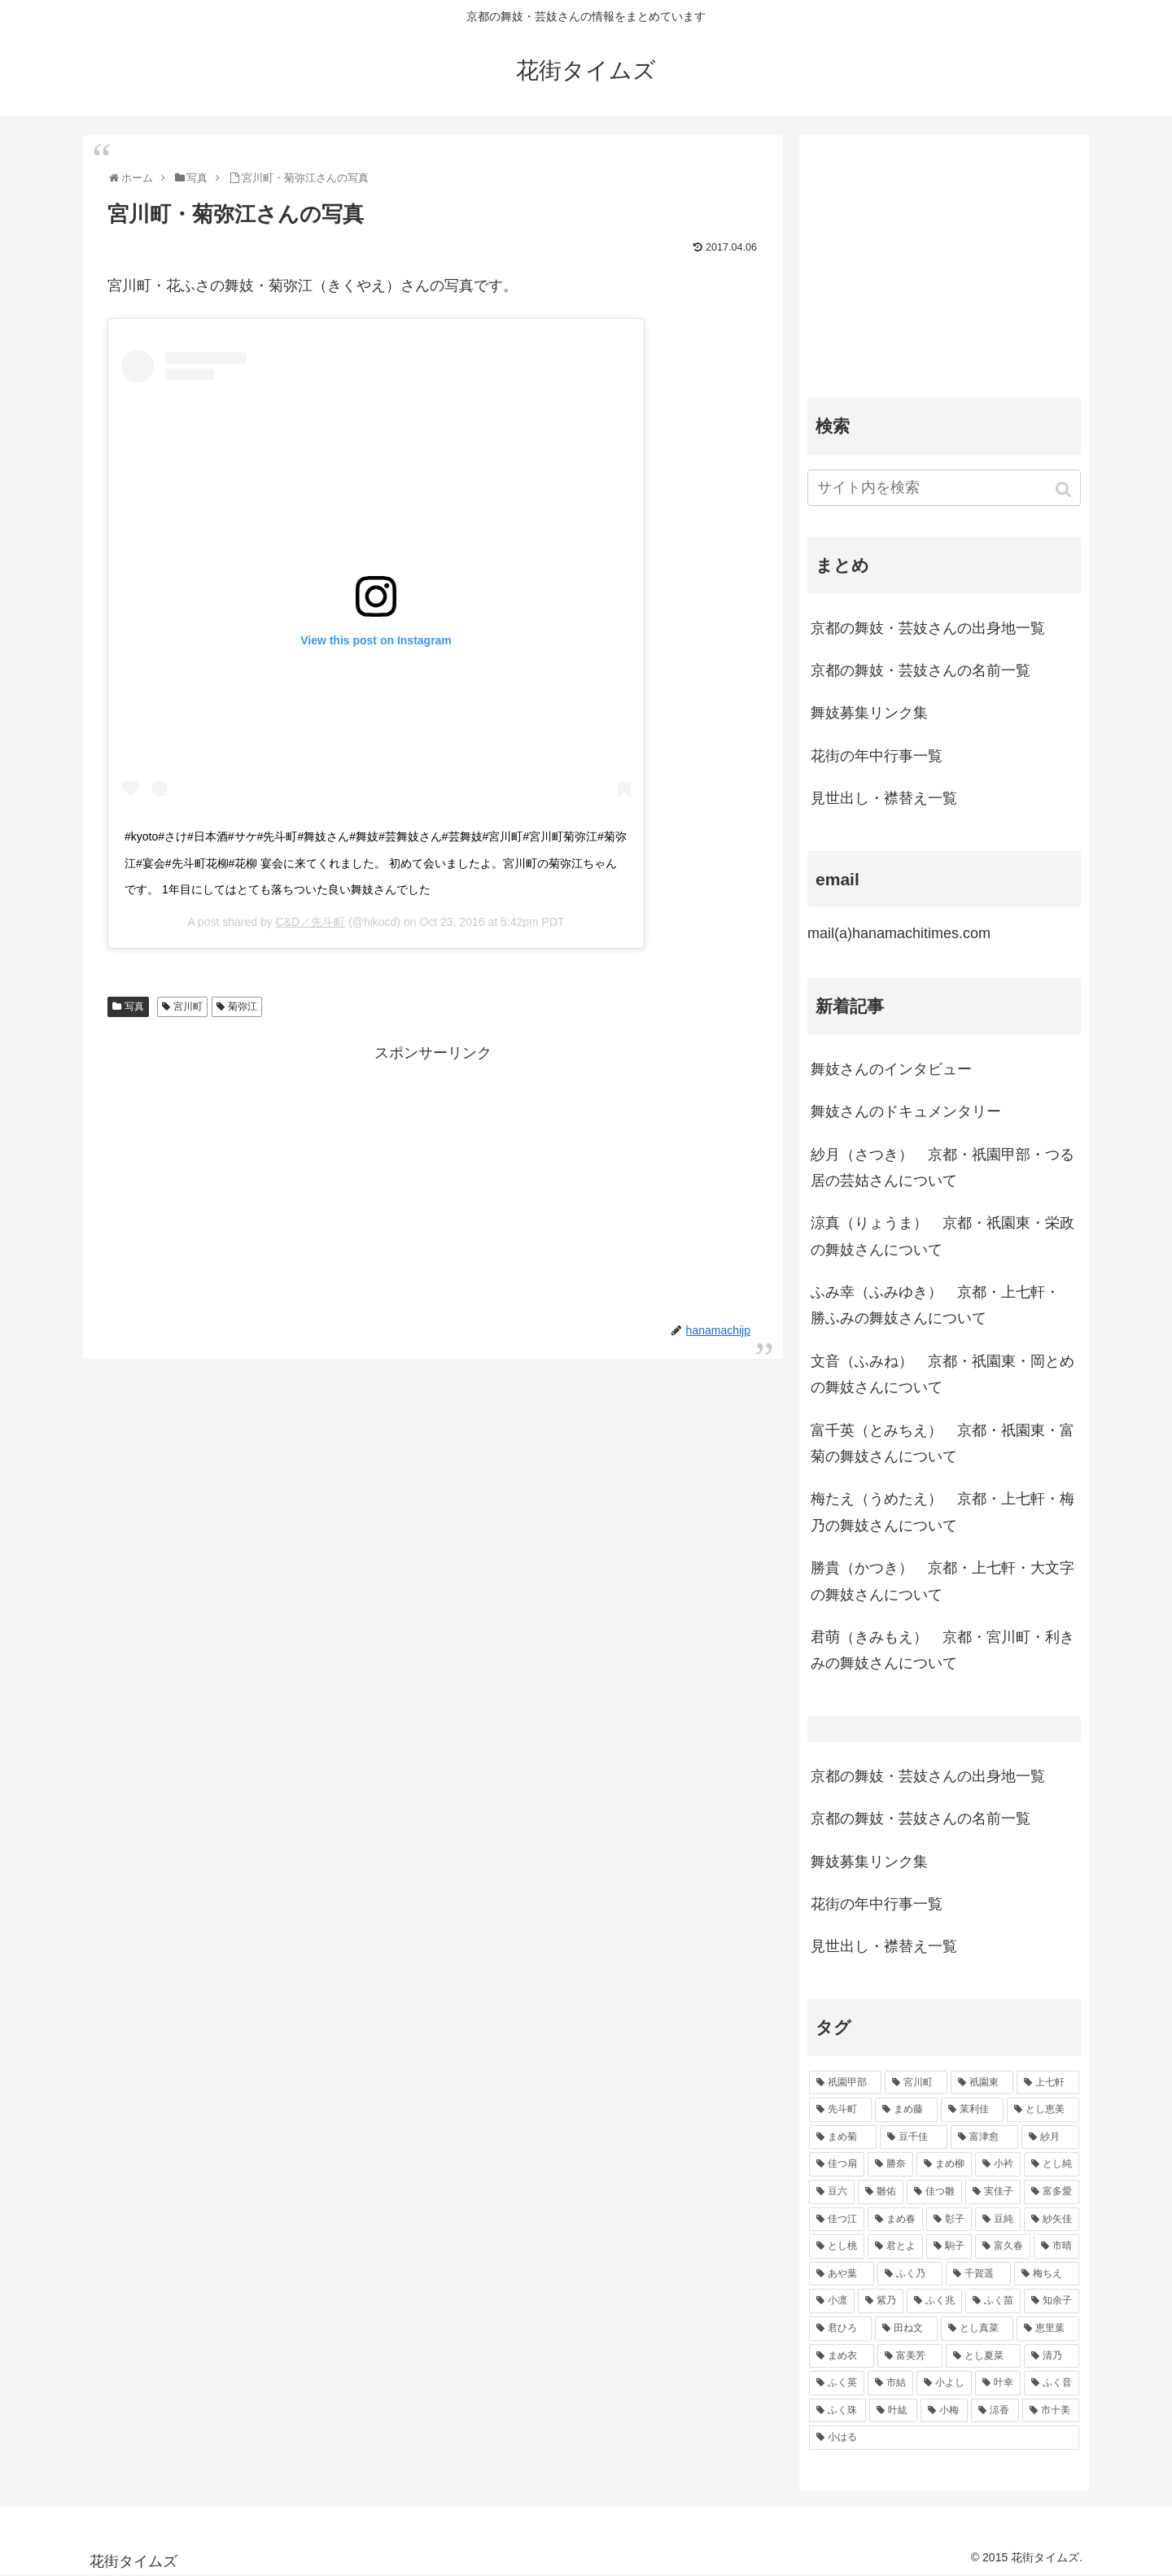  Describe the element at coordinates (942, 1236) in the screenshot. I see `涼真（りょうま） 京都・祇園東・栄政の舞妓さんについて` at that location.